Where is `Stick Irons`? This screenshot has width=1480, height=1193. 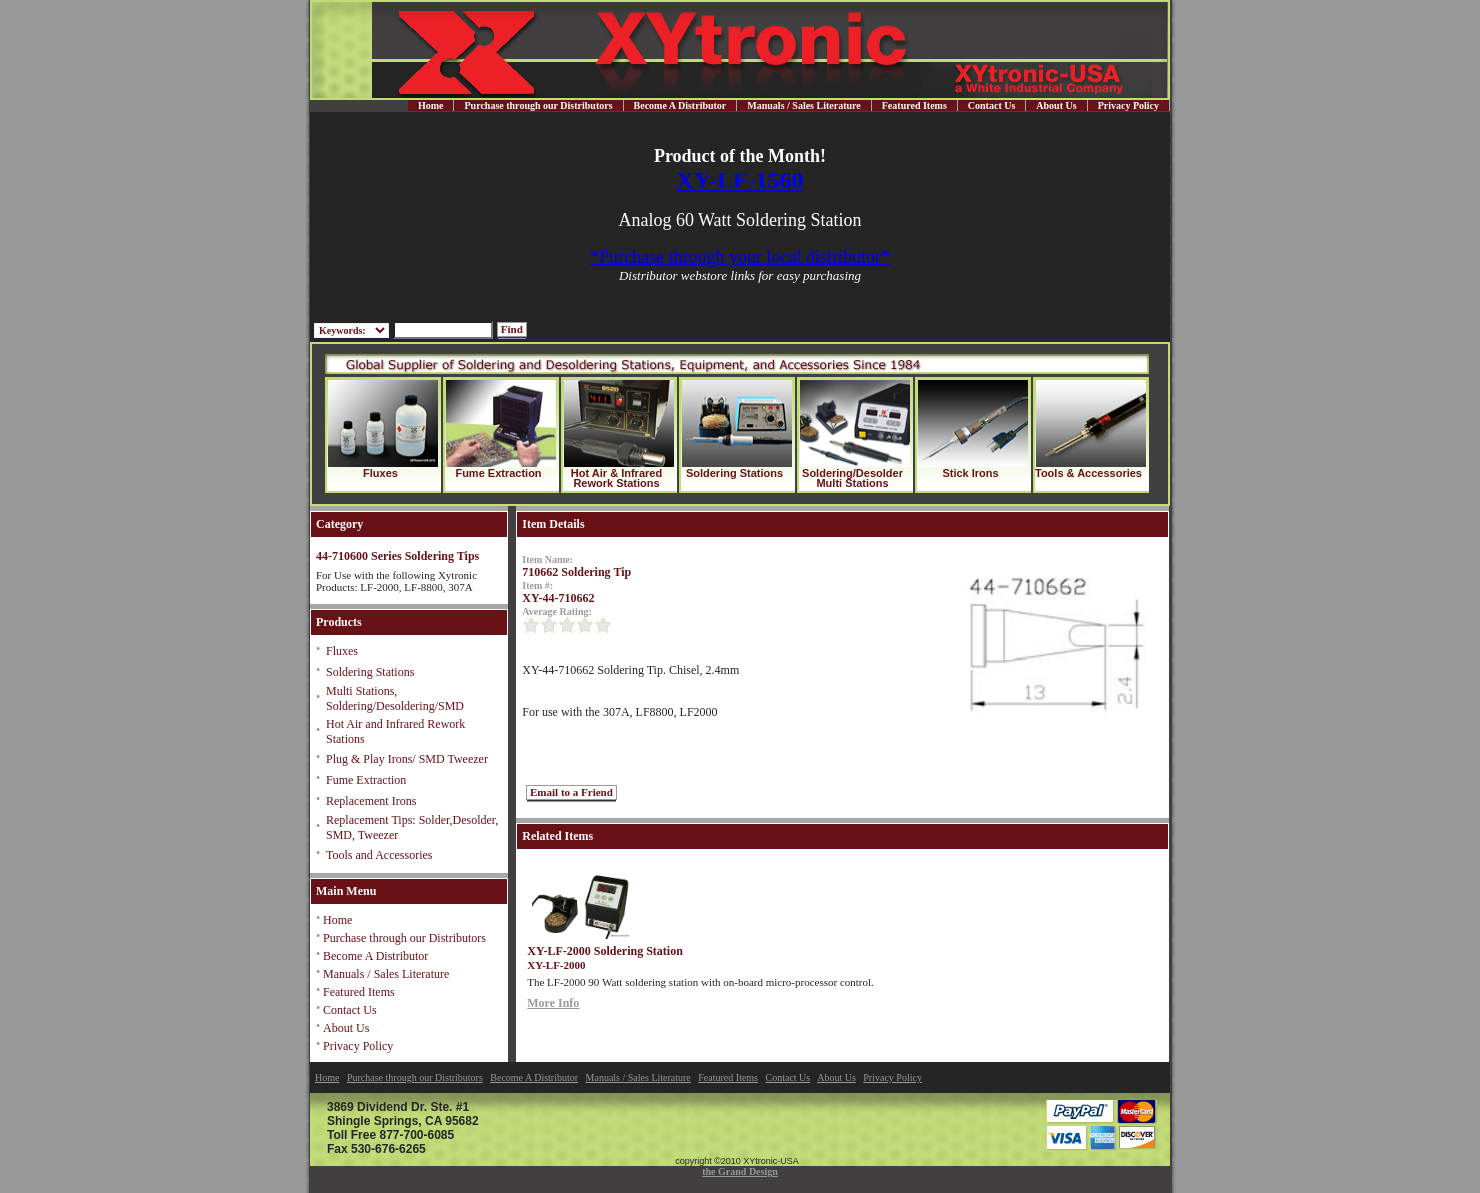
Stick Irons is located at coordinates (970, 473).